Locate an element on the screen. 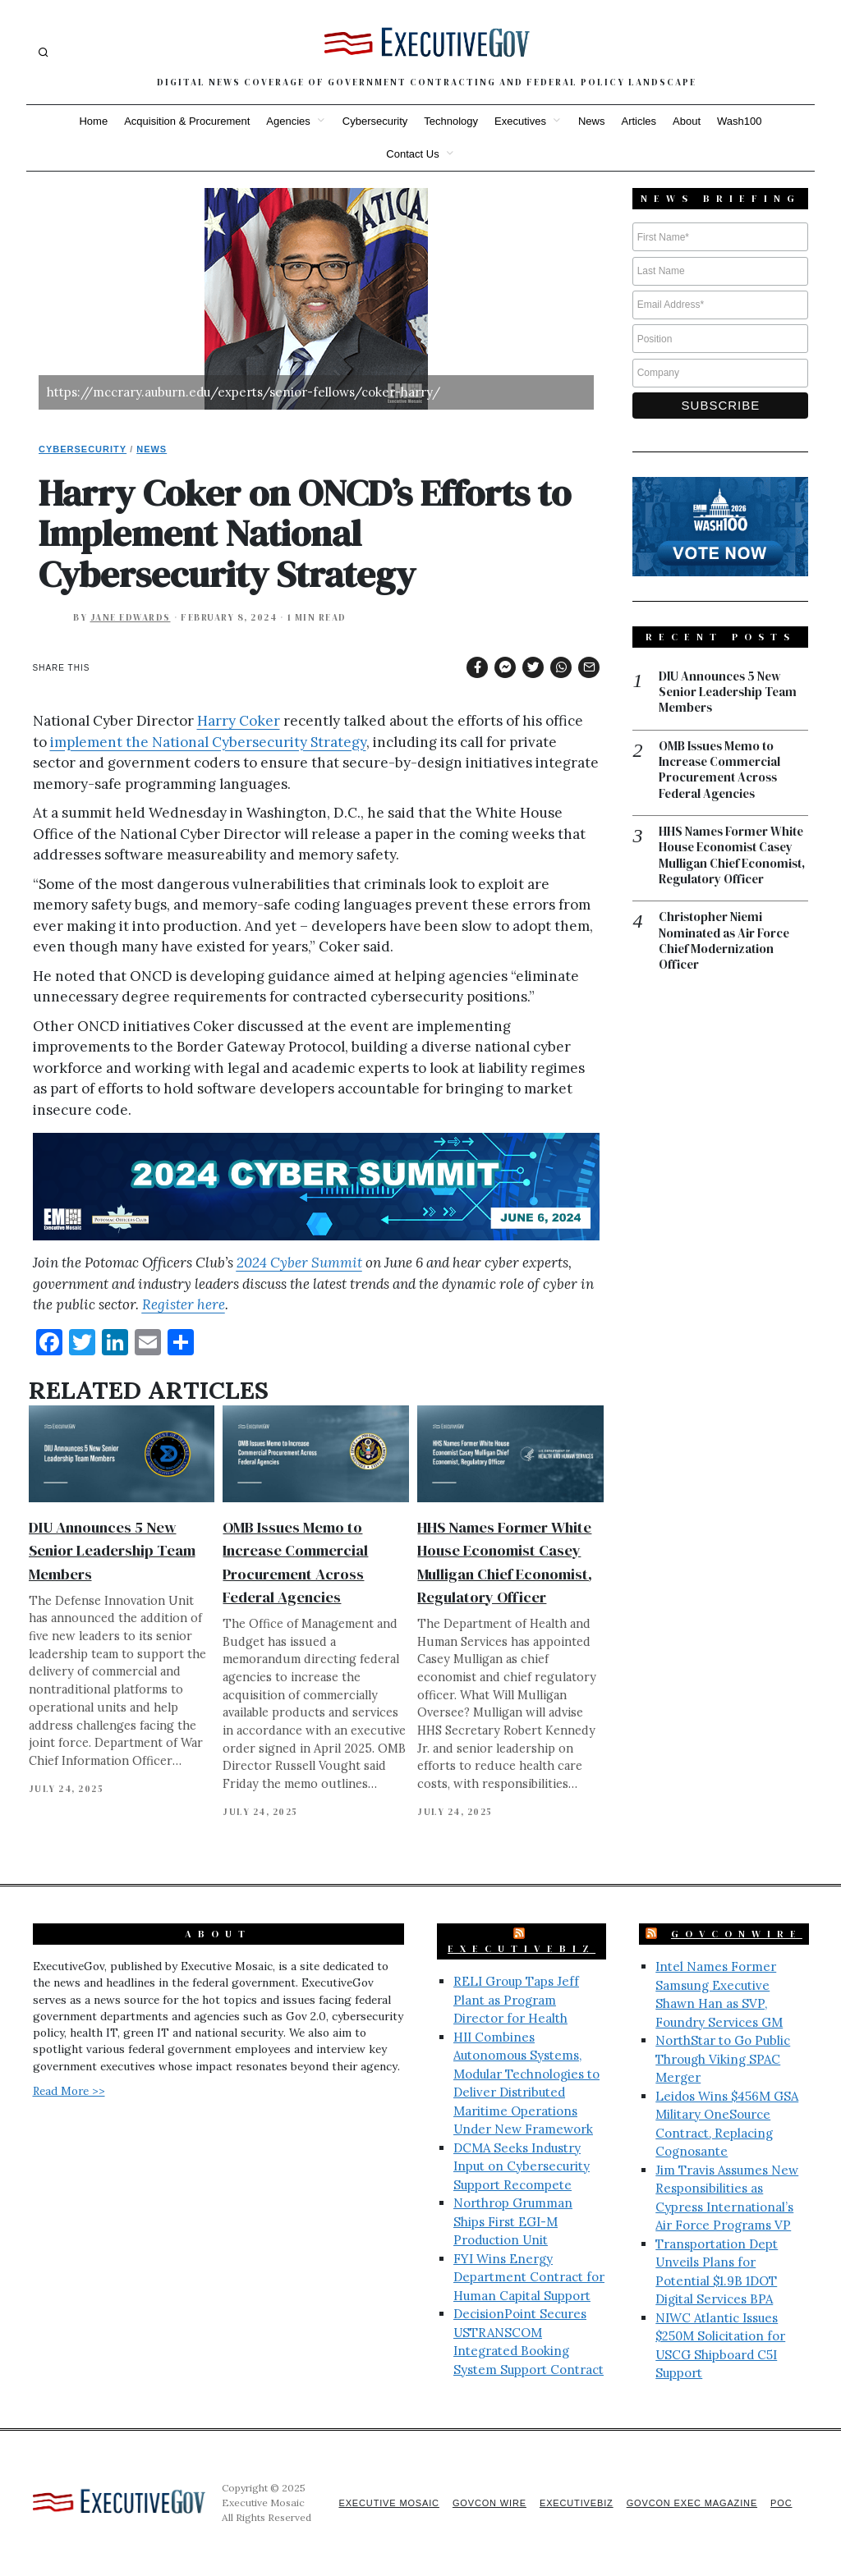 The image size is (841, 2576). Cybersecurity is located at coordinates (374, 121).